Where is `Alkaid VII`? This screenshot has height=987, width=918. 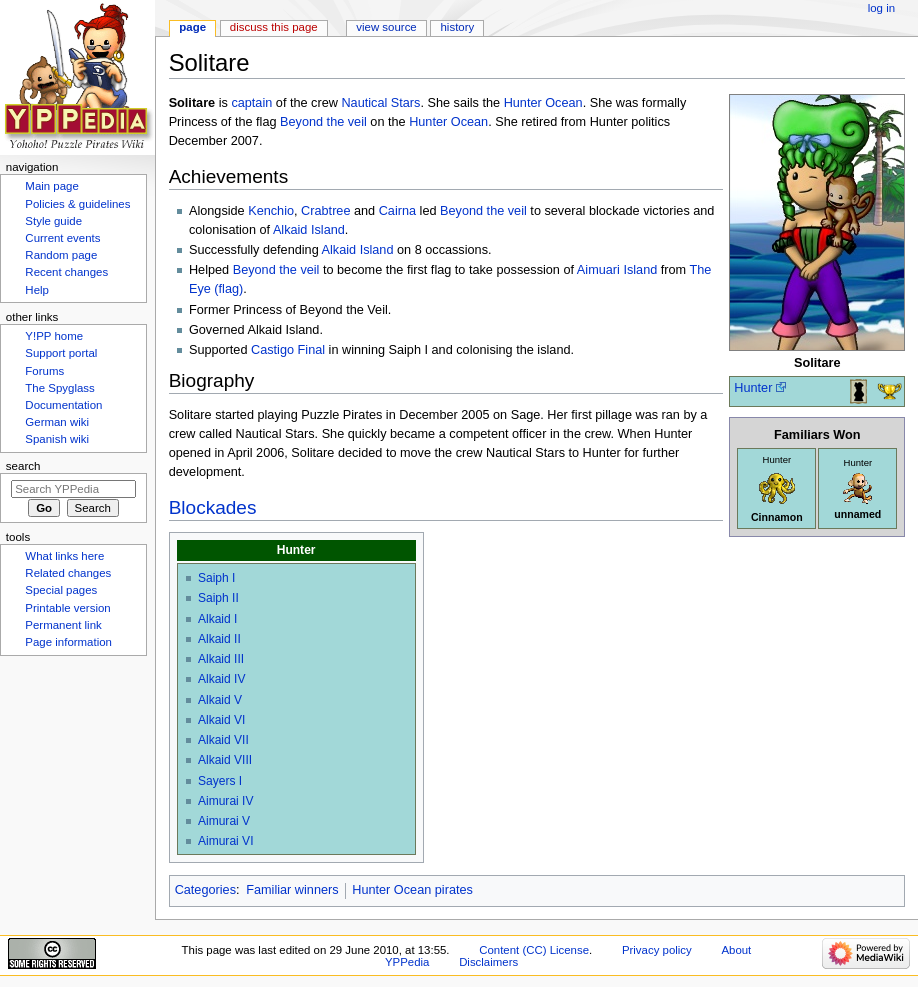 Alkaid VII is located at coordinates (223, 740).